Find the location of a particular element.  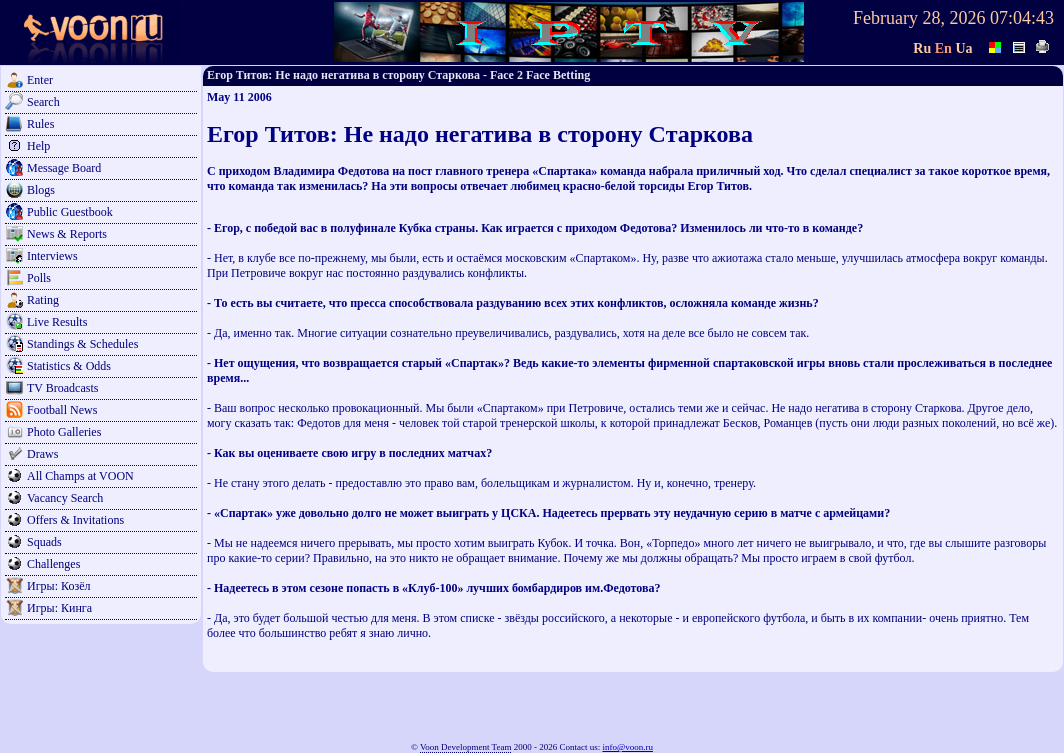

Blogs is located at coordinates (41, 190).